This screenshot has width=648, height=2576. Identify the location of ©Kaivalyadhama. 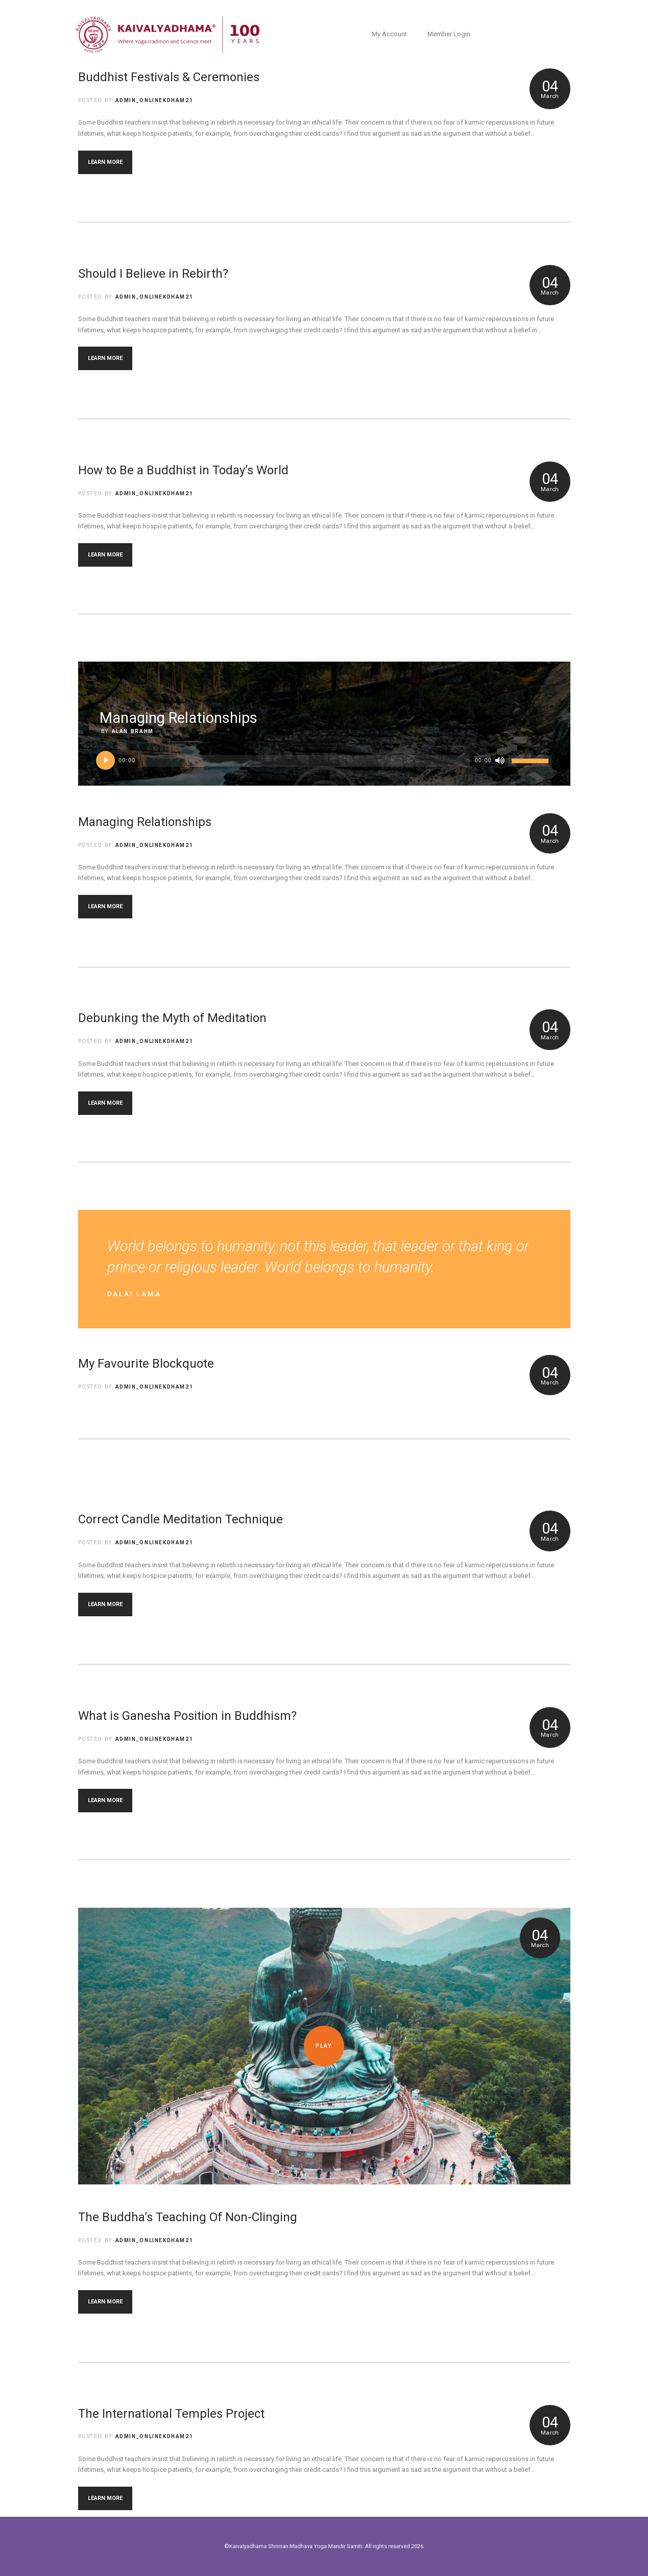
(292, 2546).